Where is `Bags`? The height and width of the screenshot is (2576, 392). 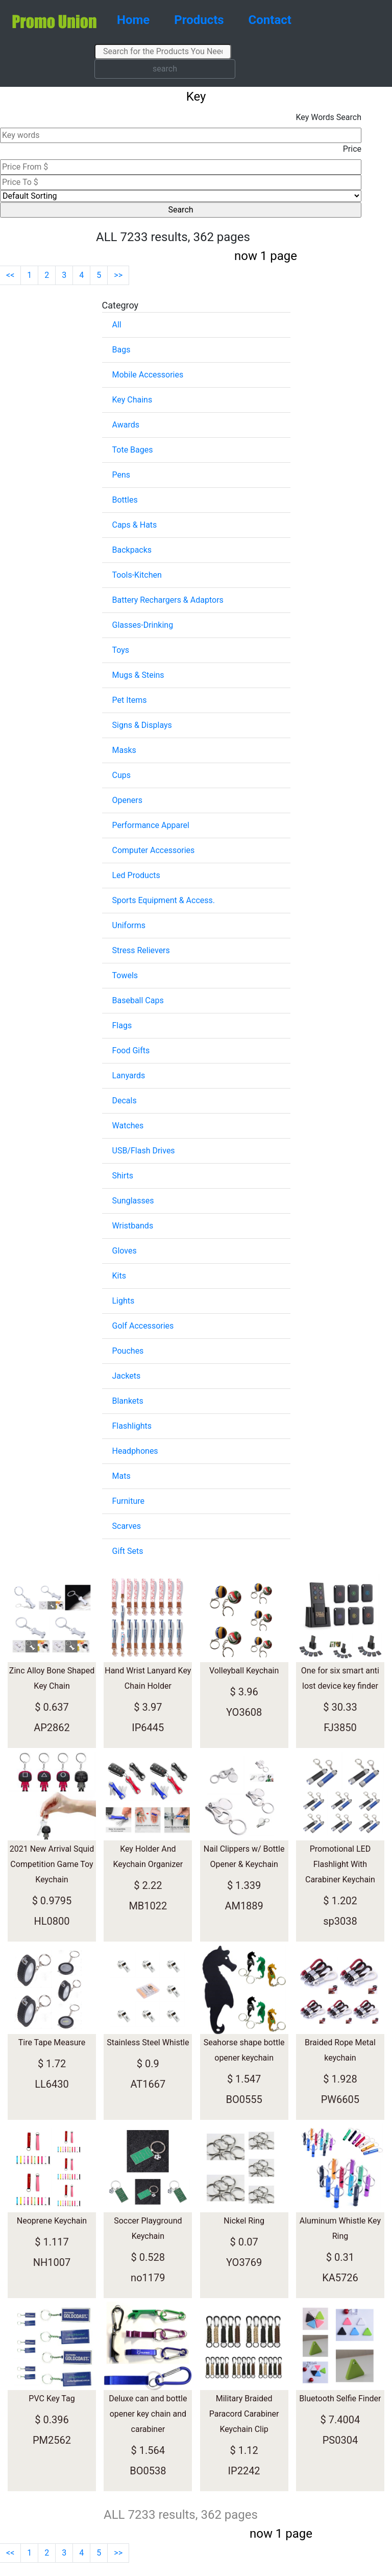 Bags is located at coordinates (121, 350).